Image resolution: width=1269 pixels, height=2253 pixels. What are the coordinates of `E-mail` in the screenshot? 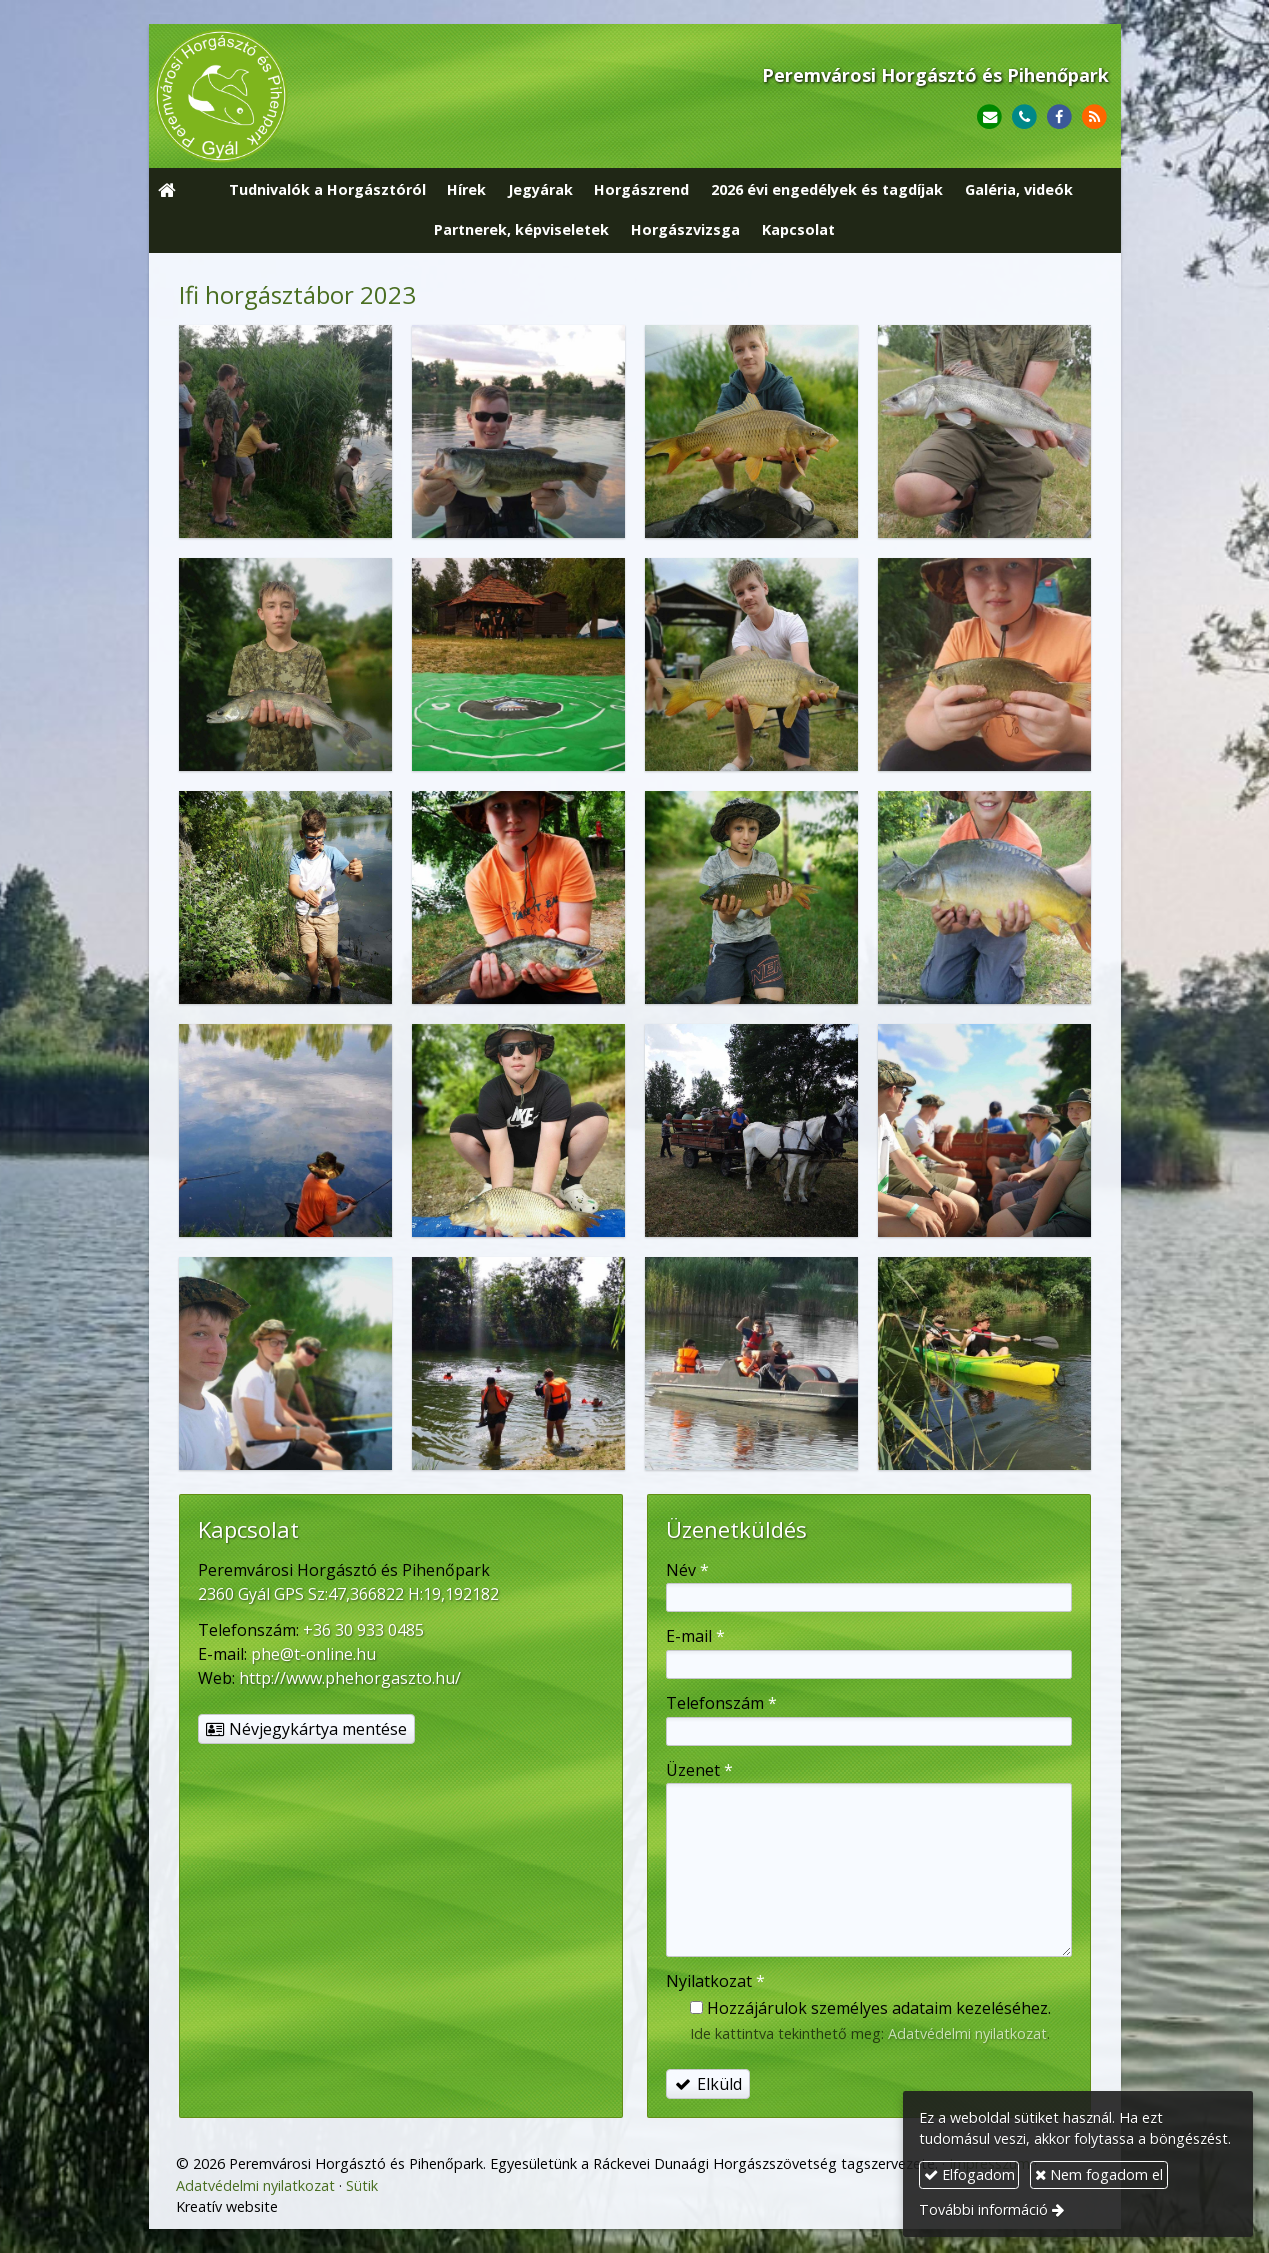 It's located at (695, 1636).